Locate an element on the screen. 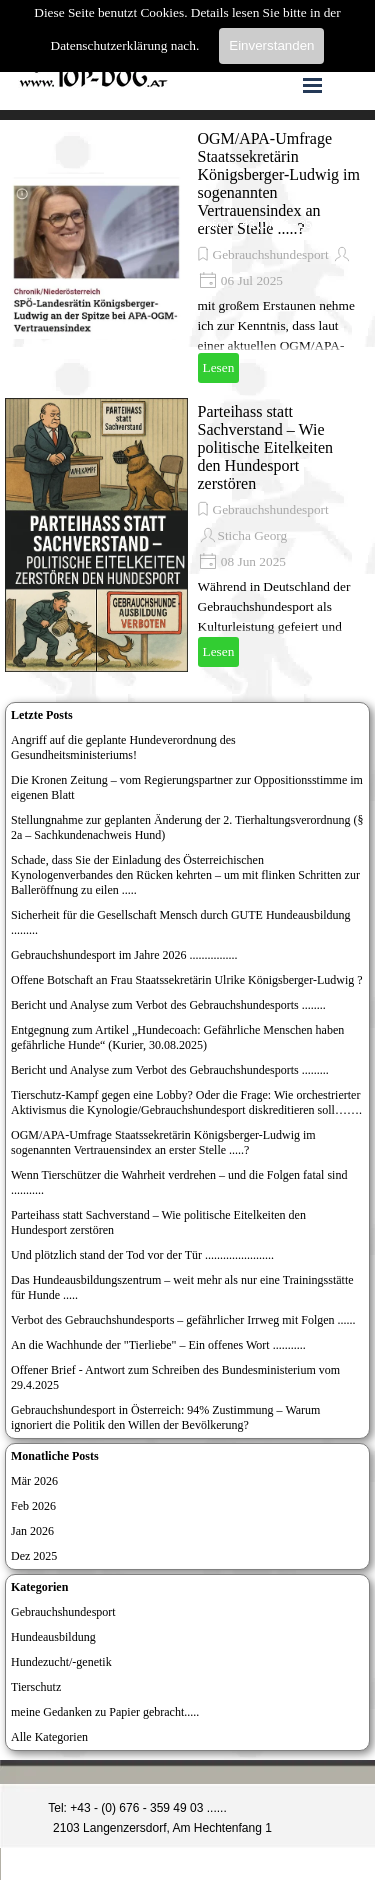  Sticha Georg is located at coordinates (253, 535).